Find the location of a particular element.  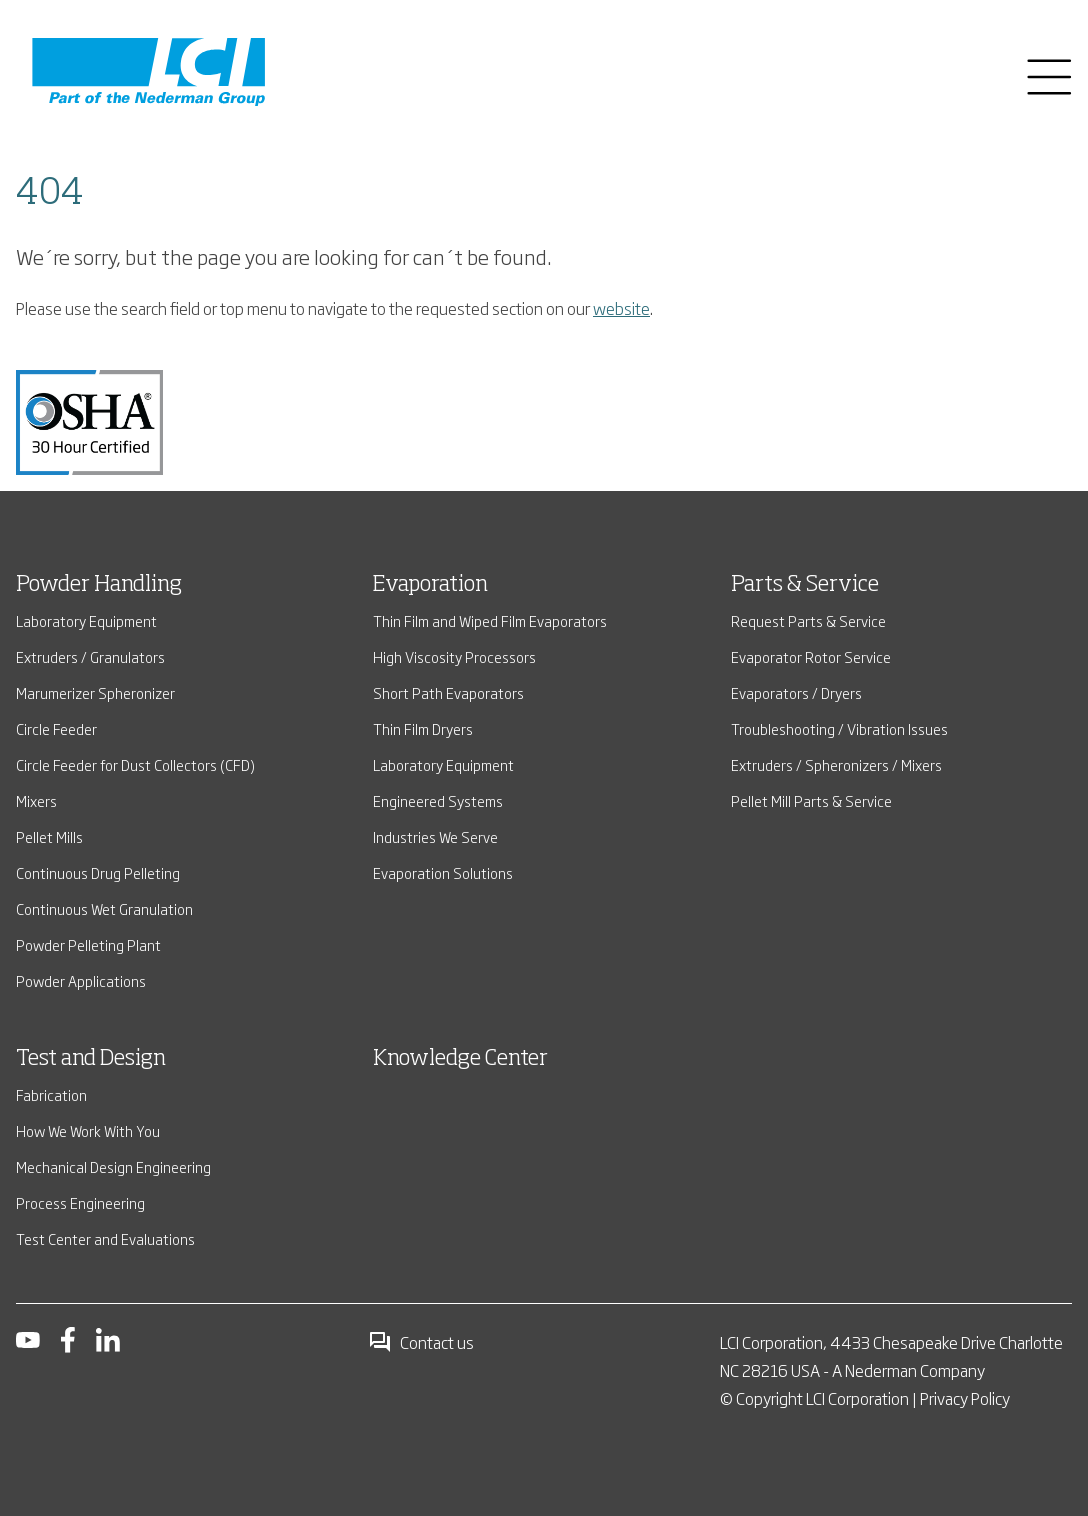

Evaporation is located at coordinates (430, 585).